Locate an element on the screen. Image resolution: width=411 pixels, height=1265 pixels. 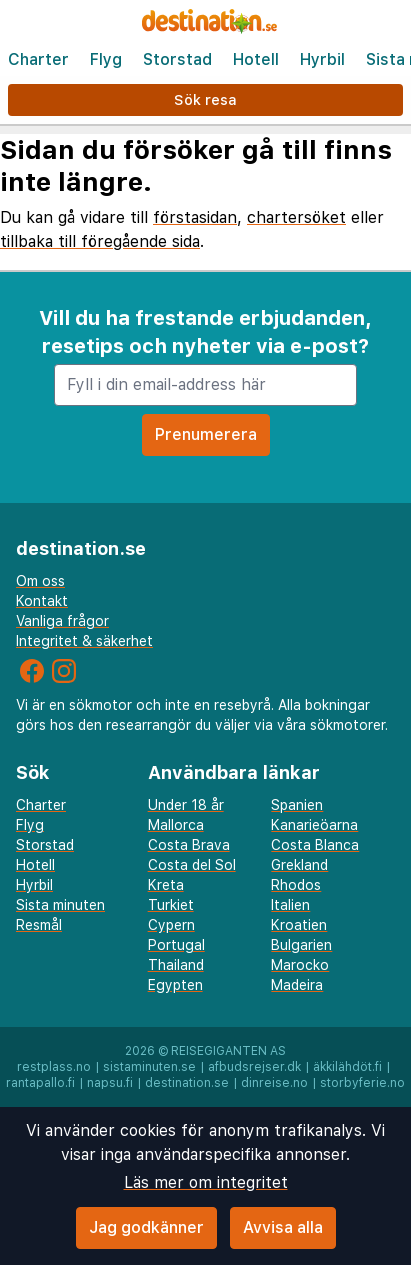
Portugal is located at coordinates (176, 945).